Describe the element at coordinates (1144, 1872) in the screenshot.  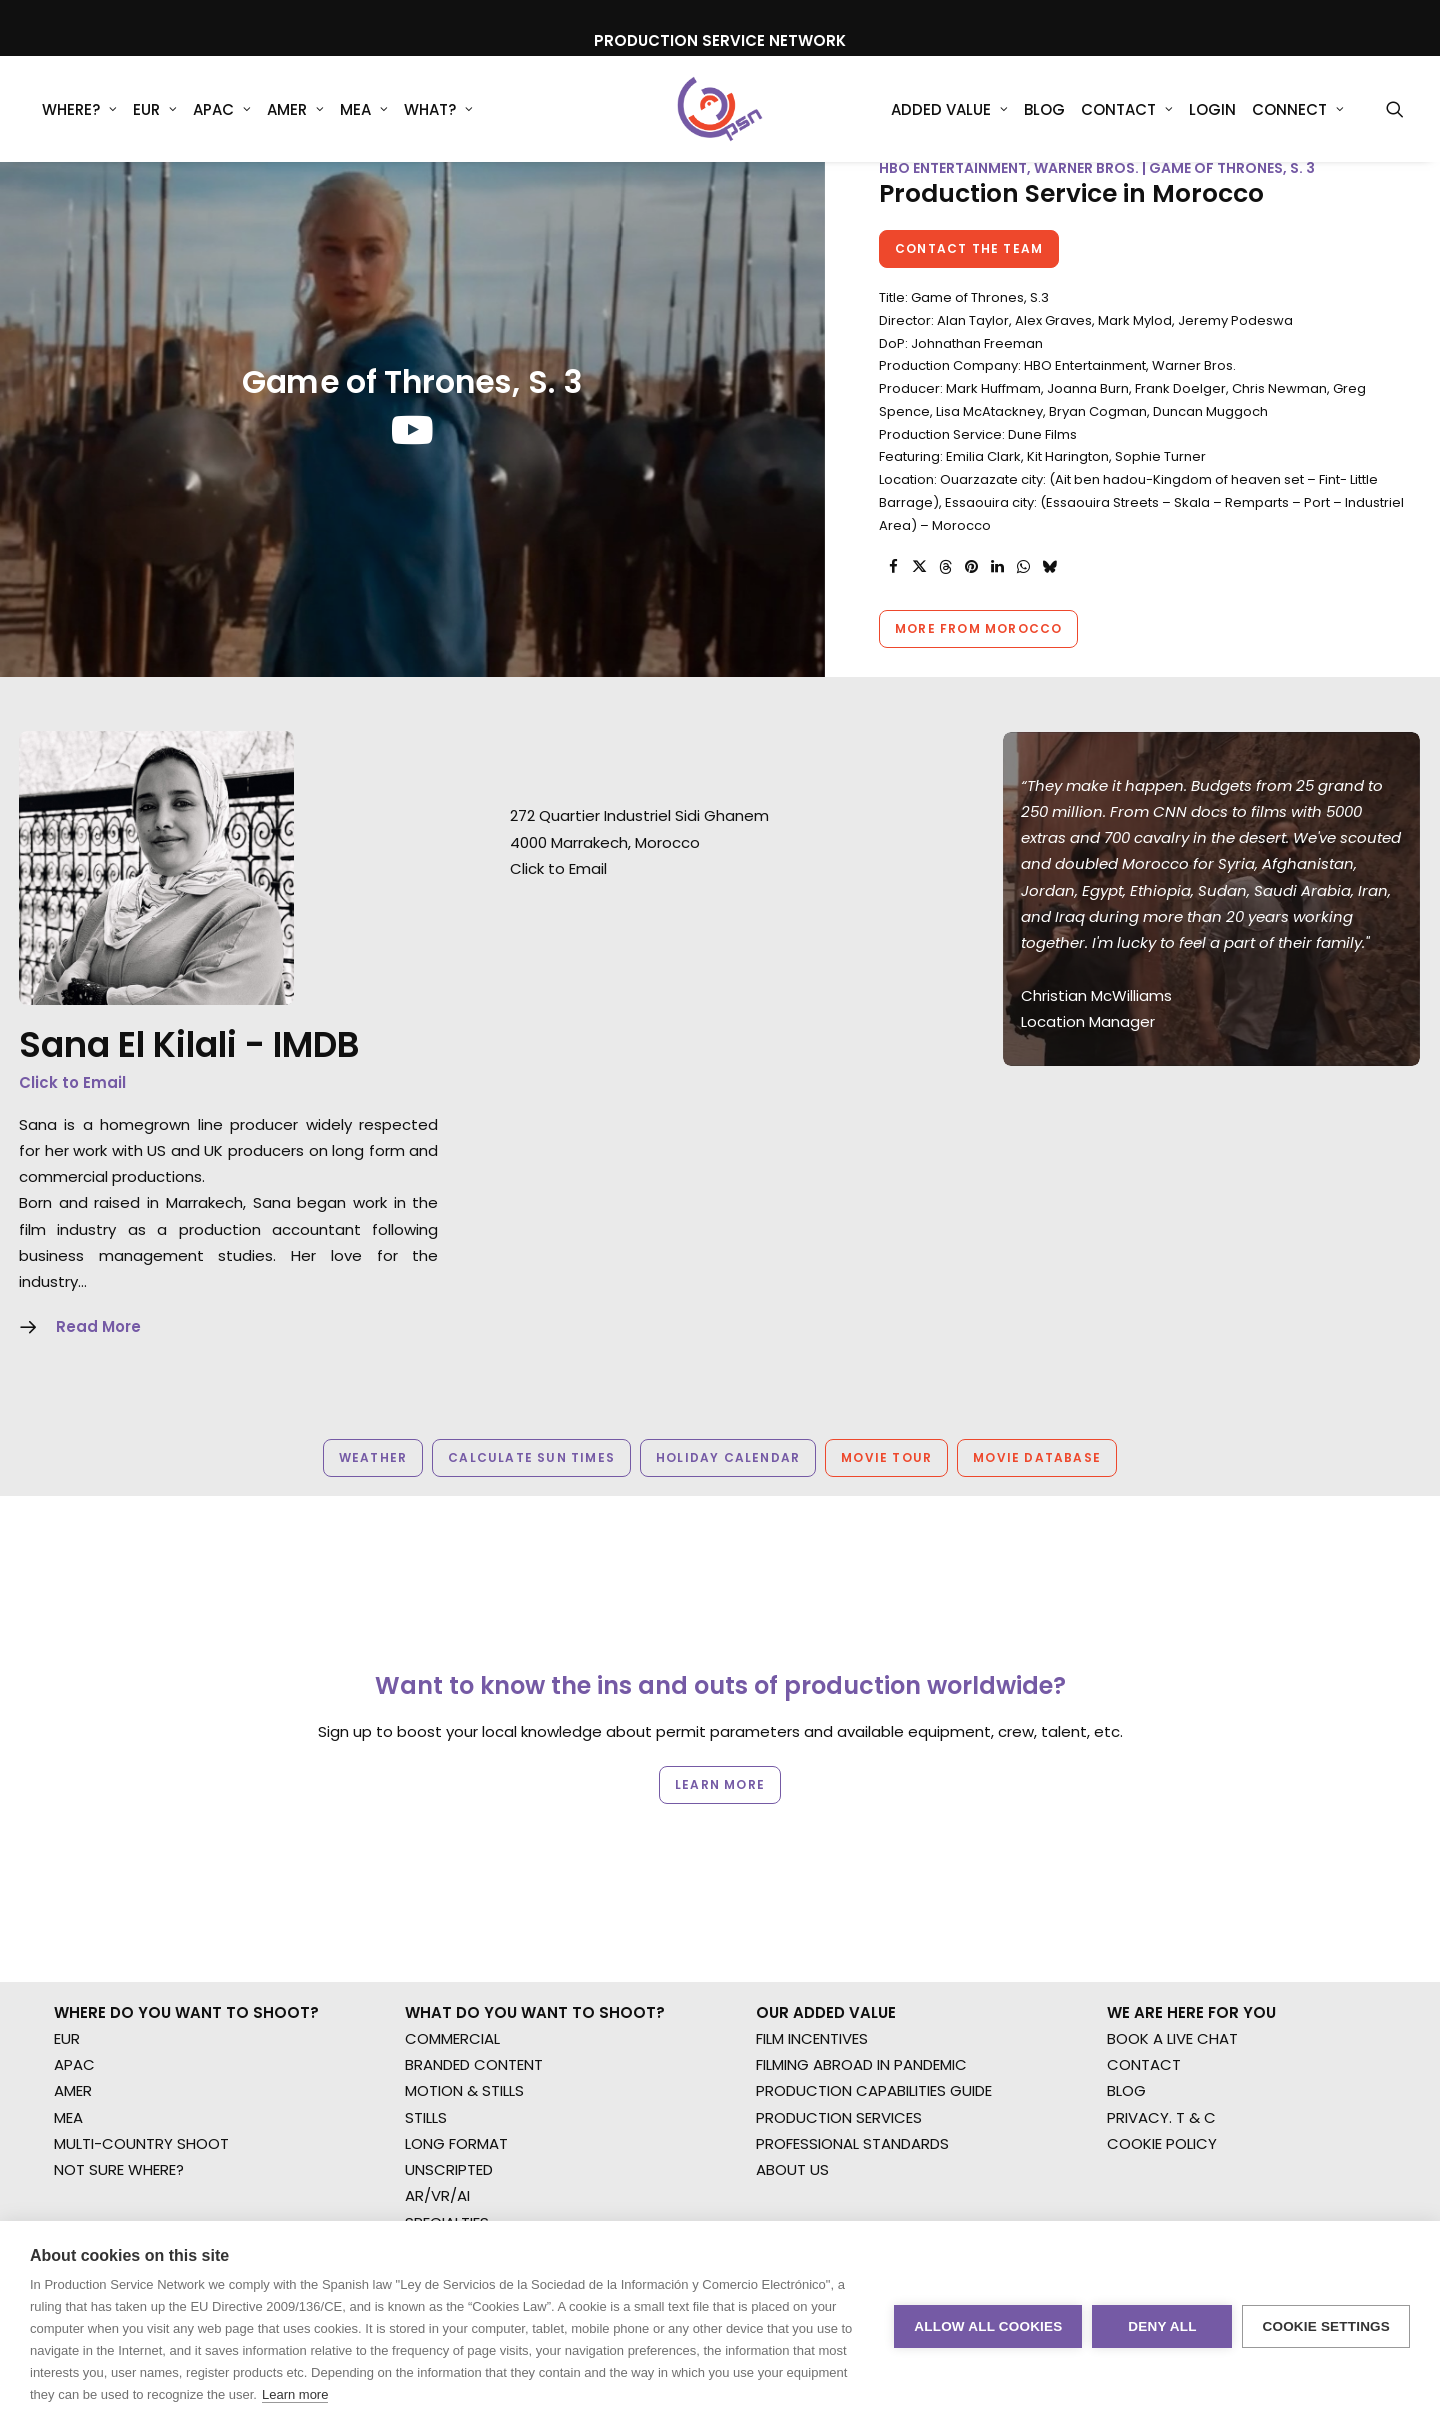
I see `CONTACT` at that location.